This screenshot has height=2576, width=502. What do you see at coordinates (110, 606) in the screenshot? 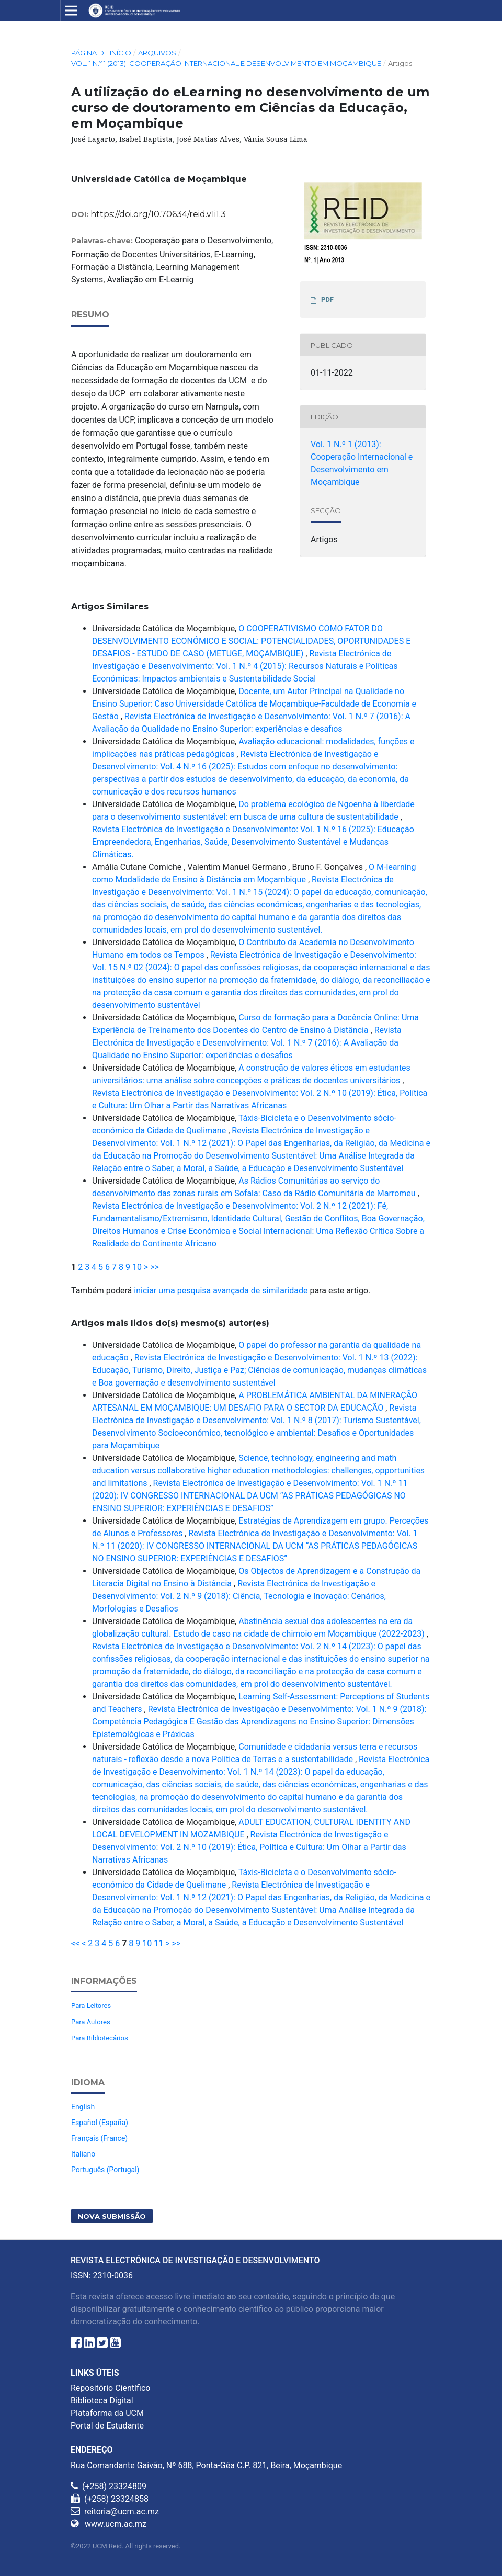
I see `Artigos Similares` at bounding box center [110, 606].